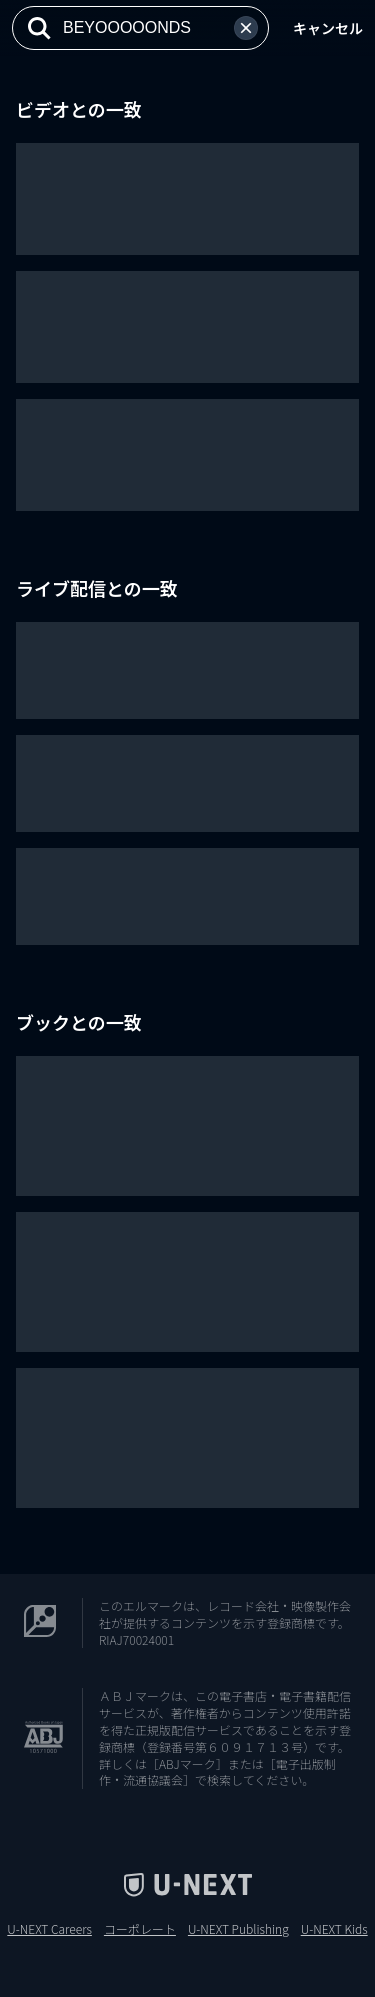 This screenshot has width=375, height=1997. What do you see at coordinates (334, 1929) in the screenshot?
I see `U-NEXT Kids` at bounding box center [334, 1929].